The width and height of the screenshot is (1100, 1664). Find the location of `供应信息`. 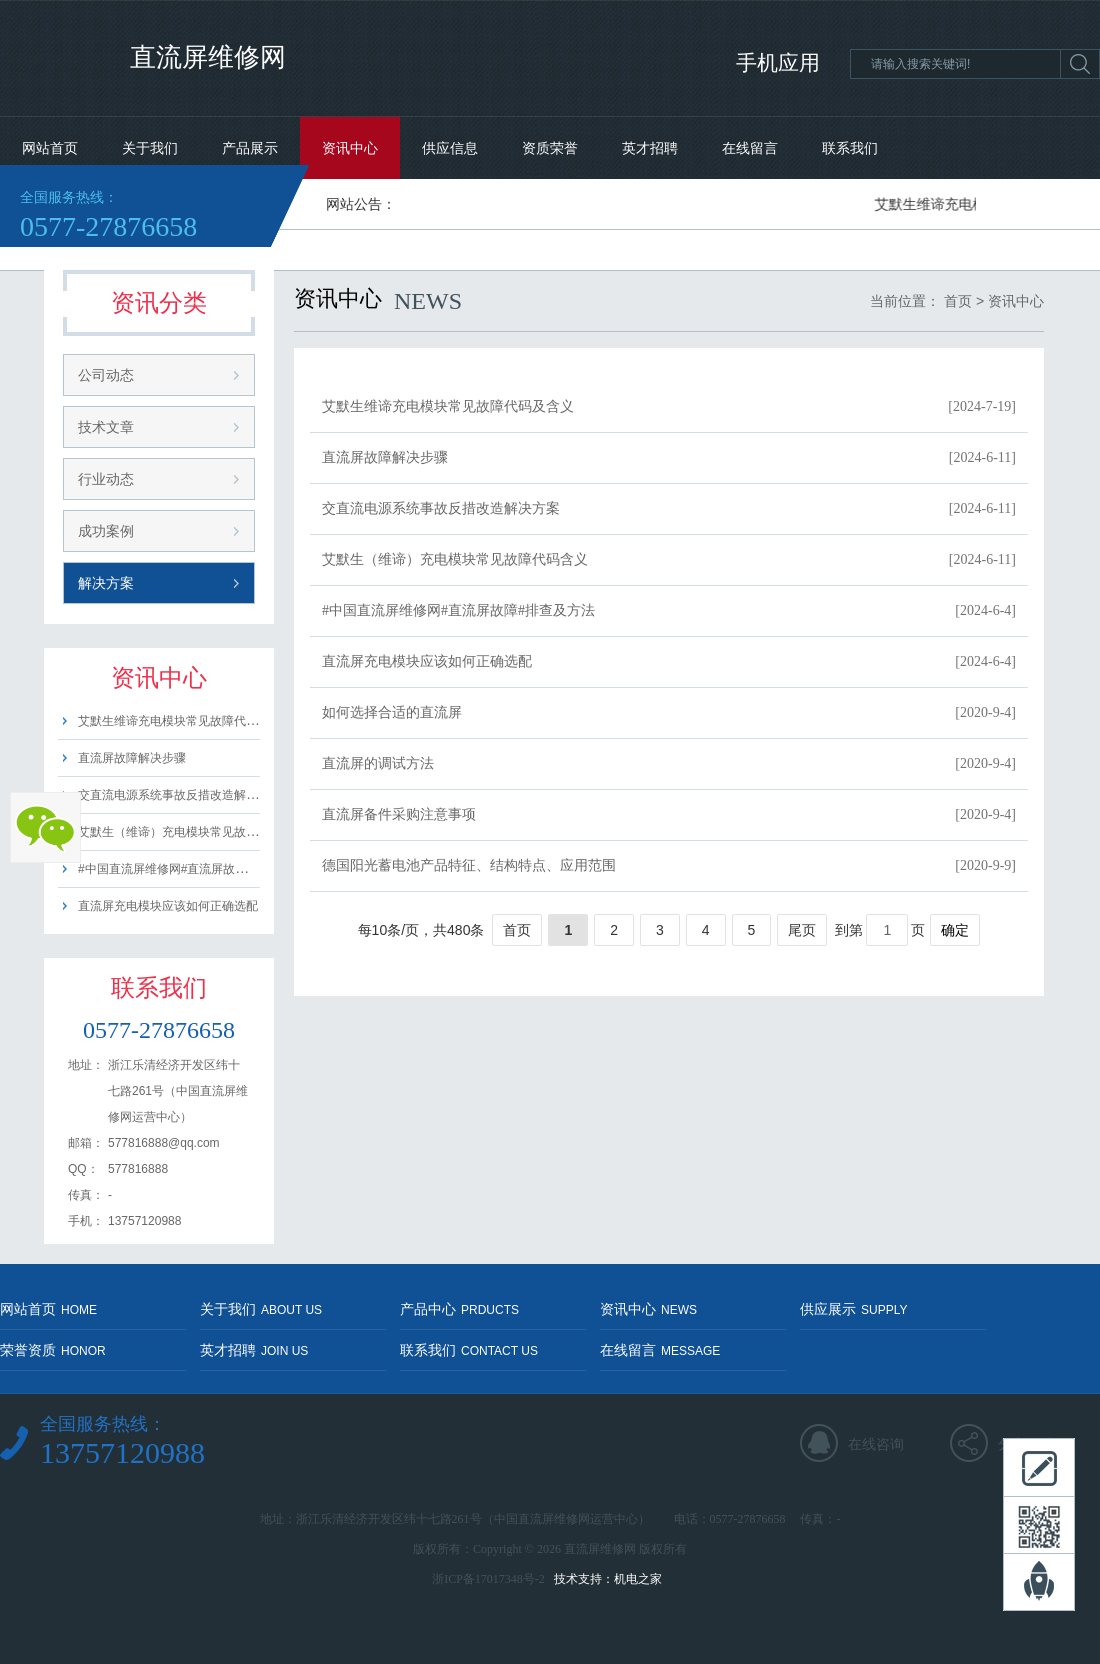

供应信息 is located at coordinates (450, 148).